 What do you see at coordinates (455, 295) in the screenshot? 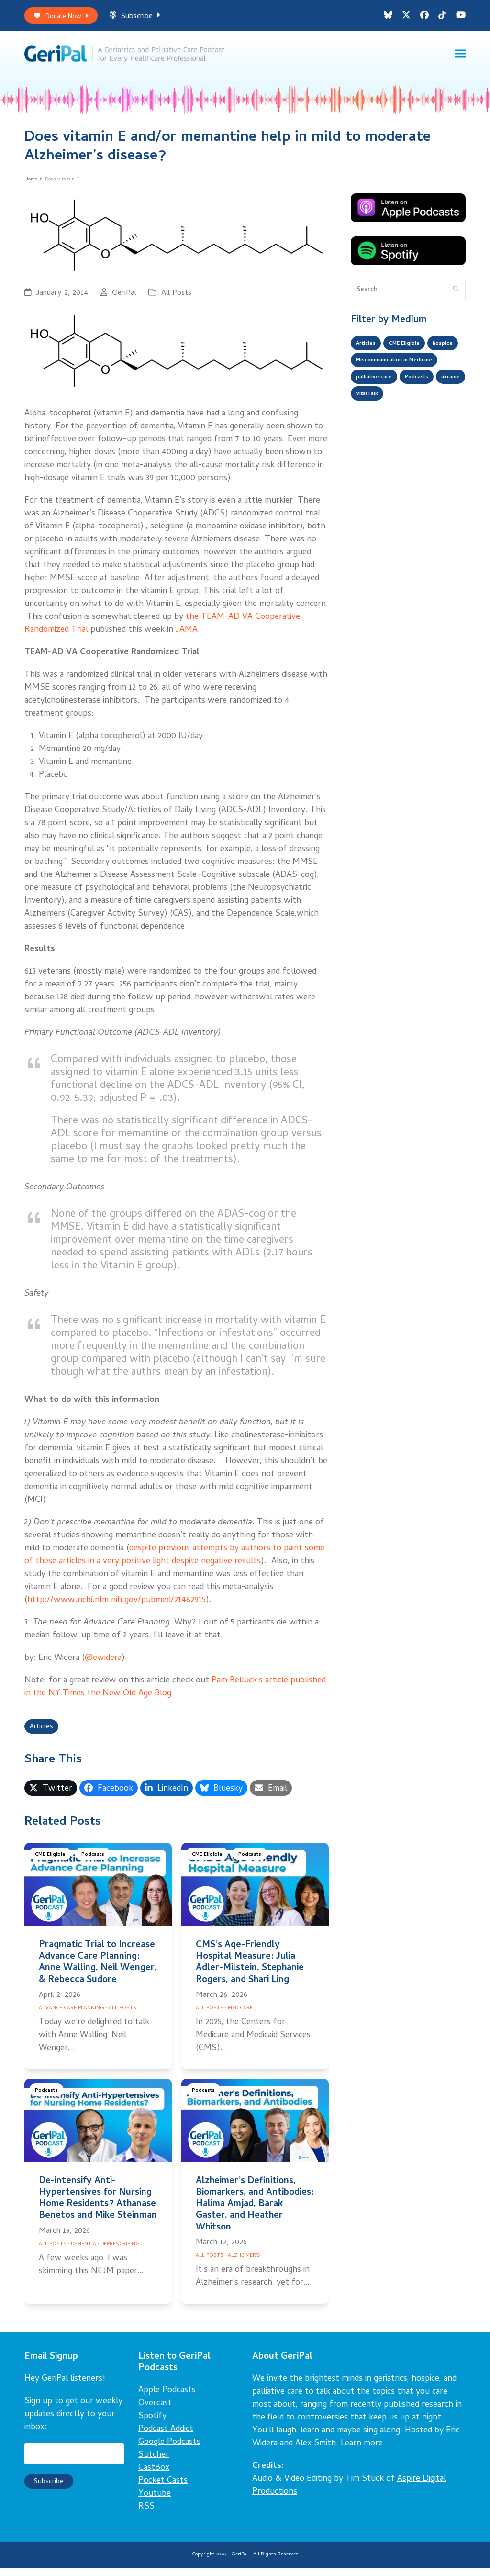
I see `[Submit search]` at bounding box center [455, 295].